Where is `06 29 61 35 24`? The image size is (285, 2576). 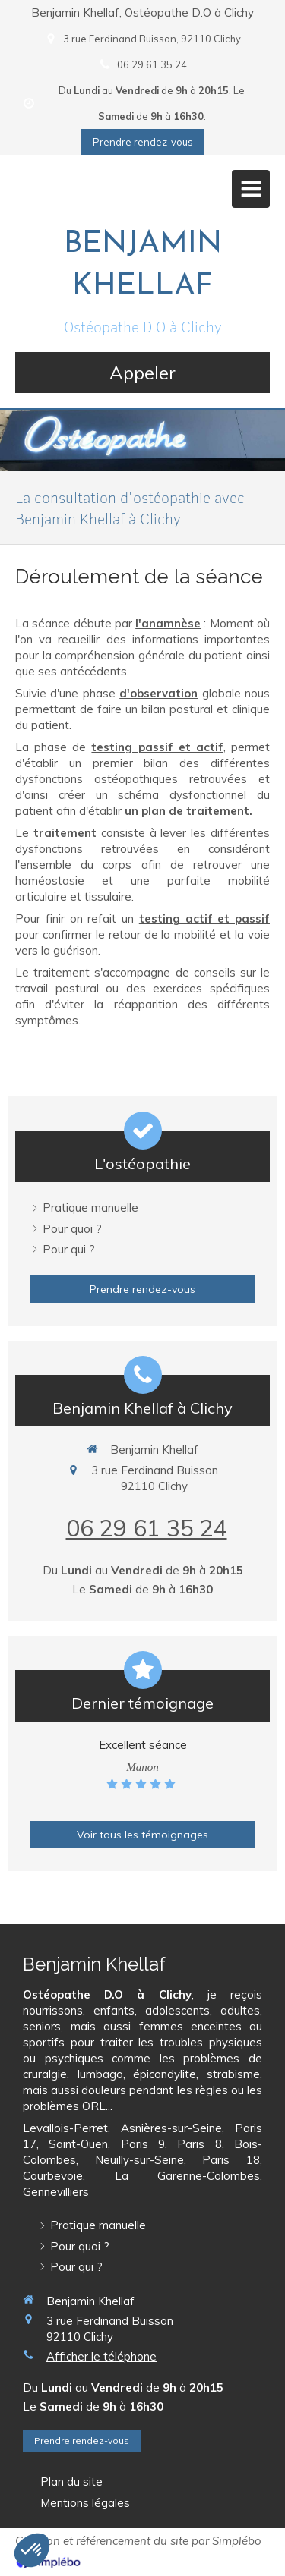
06 29 61 35 24 is located at coordinates (146, 1528).